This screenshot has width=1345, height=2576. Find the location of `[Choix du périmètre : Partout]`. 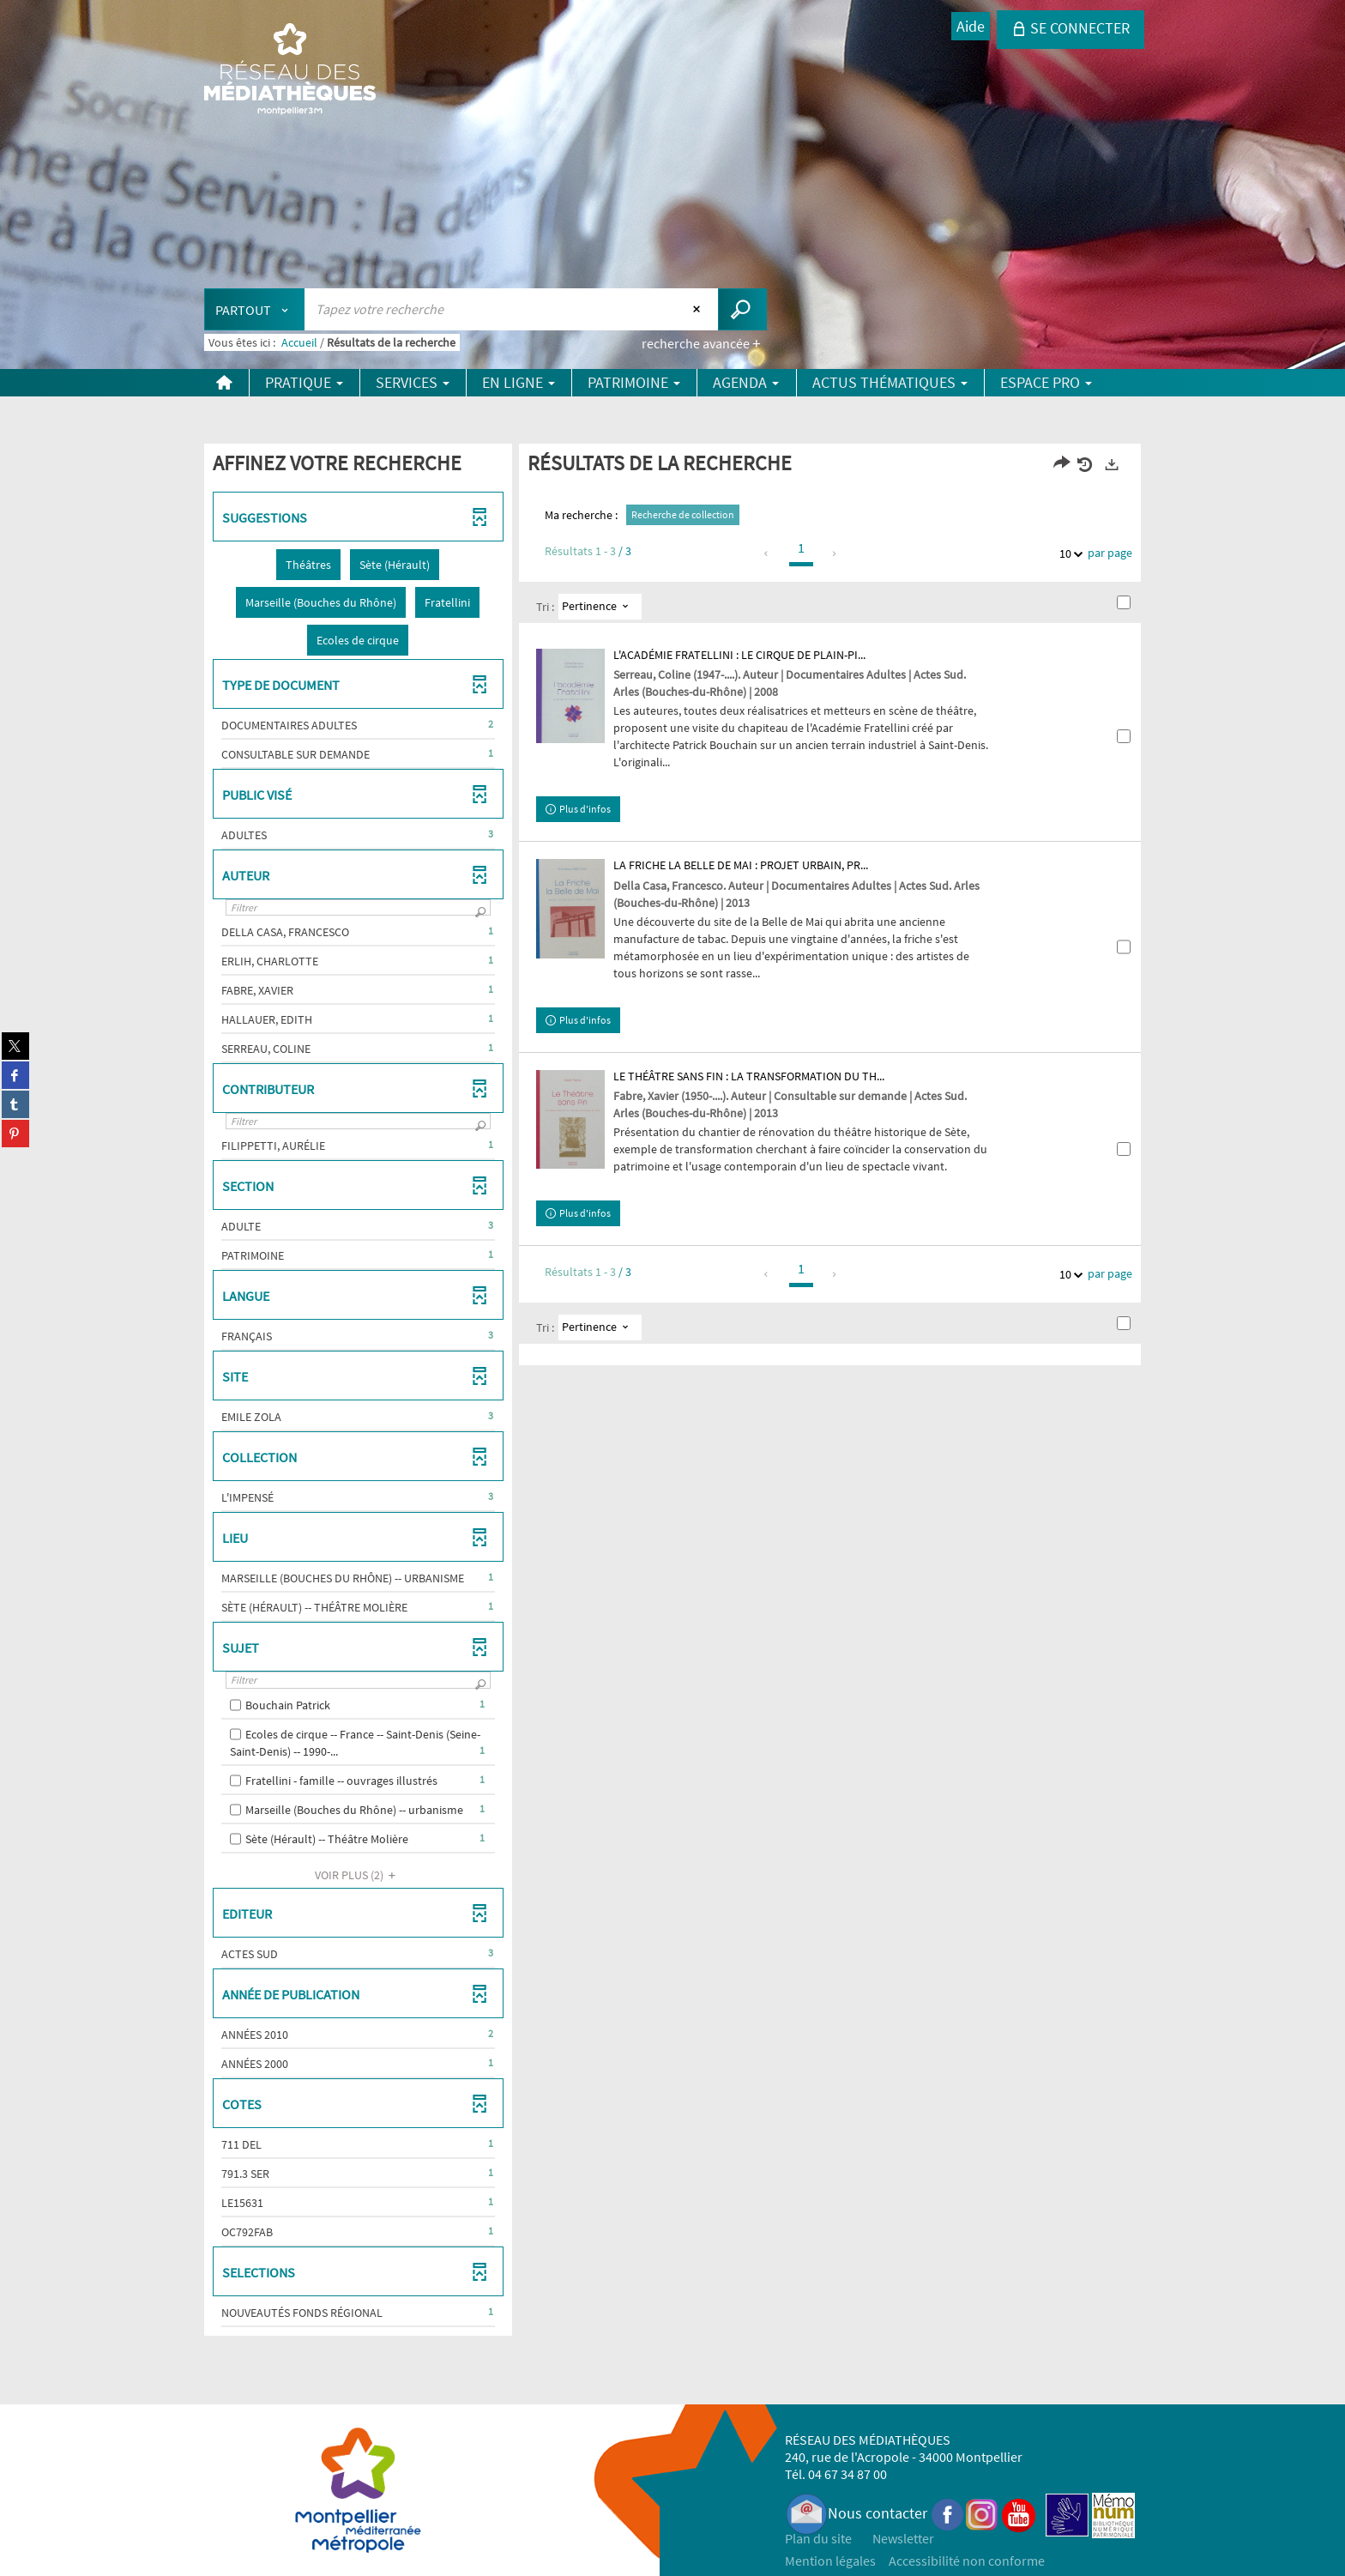

[Choix du périmètre : Partout] is located at coordinates (254, 309).